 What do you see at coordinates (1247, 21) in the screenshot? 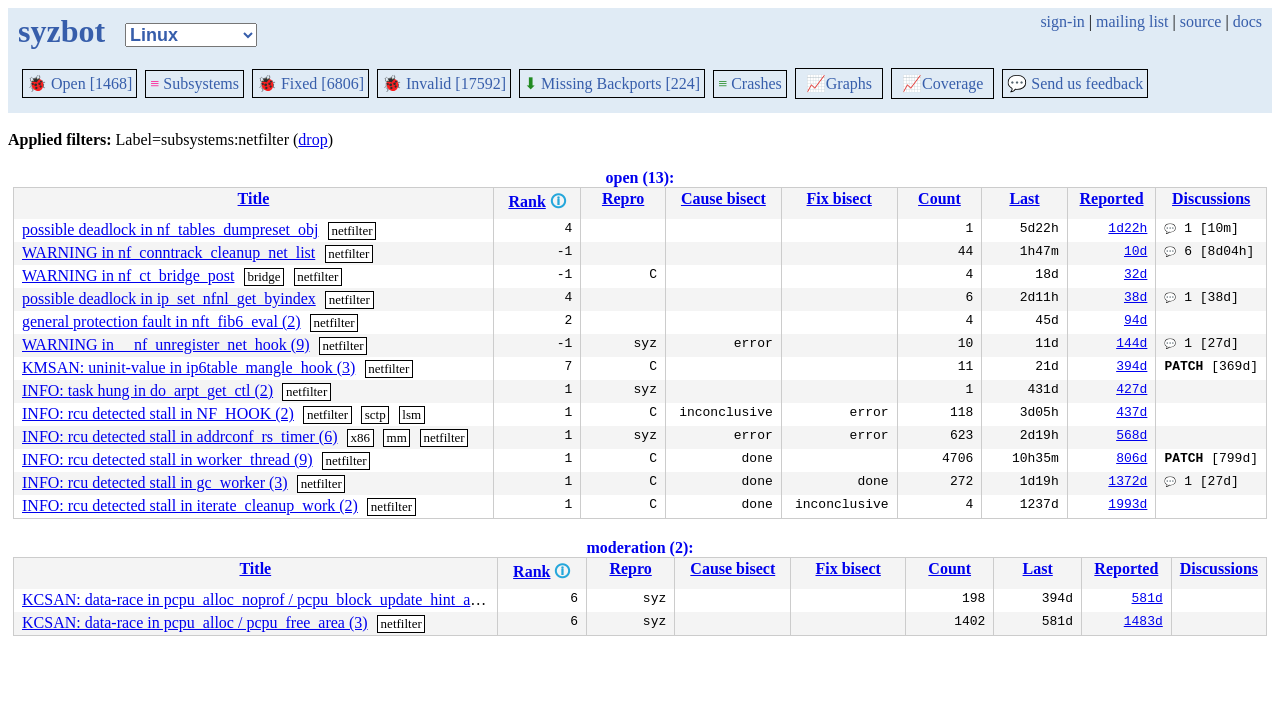
I see `docs` at bounding box center [1247, 21].